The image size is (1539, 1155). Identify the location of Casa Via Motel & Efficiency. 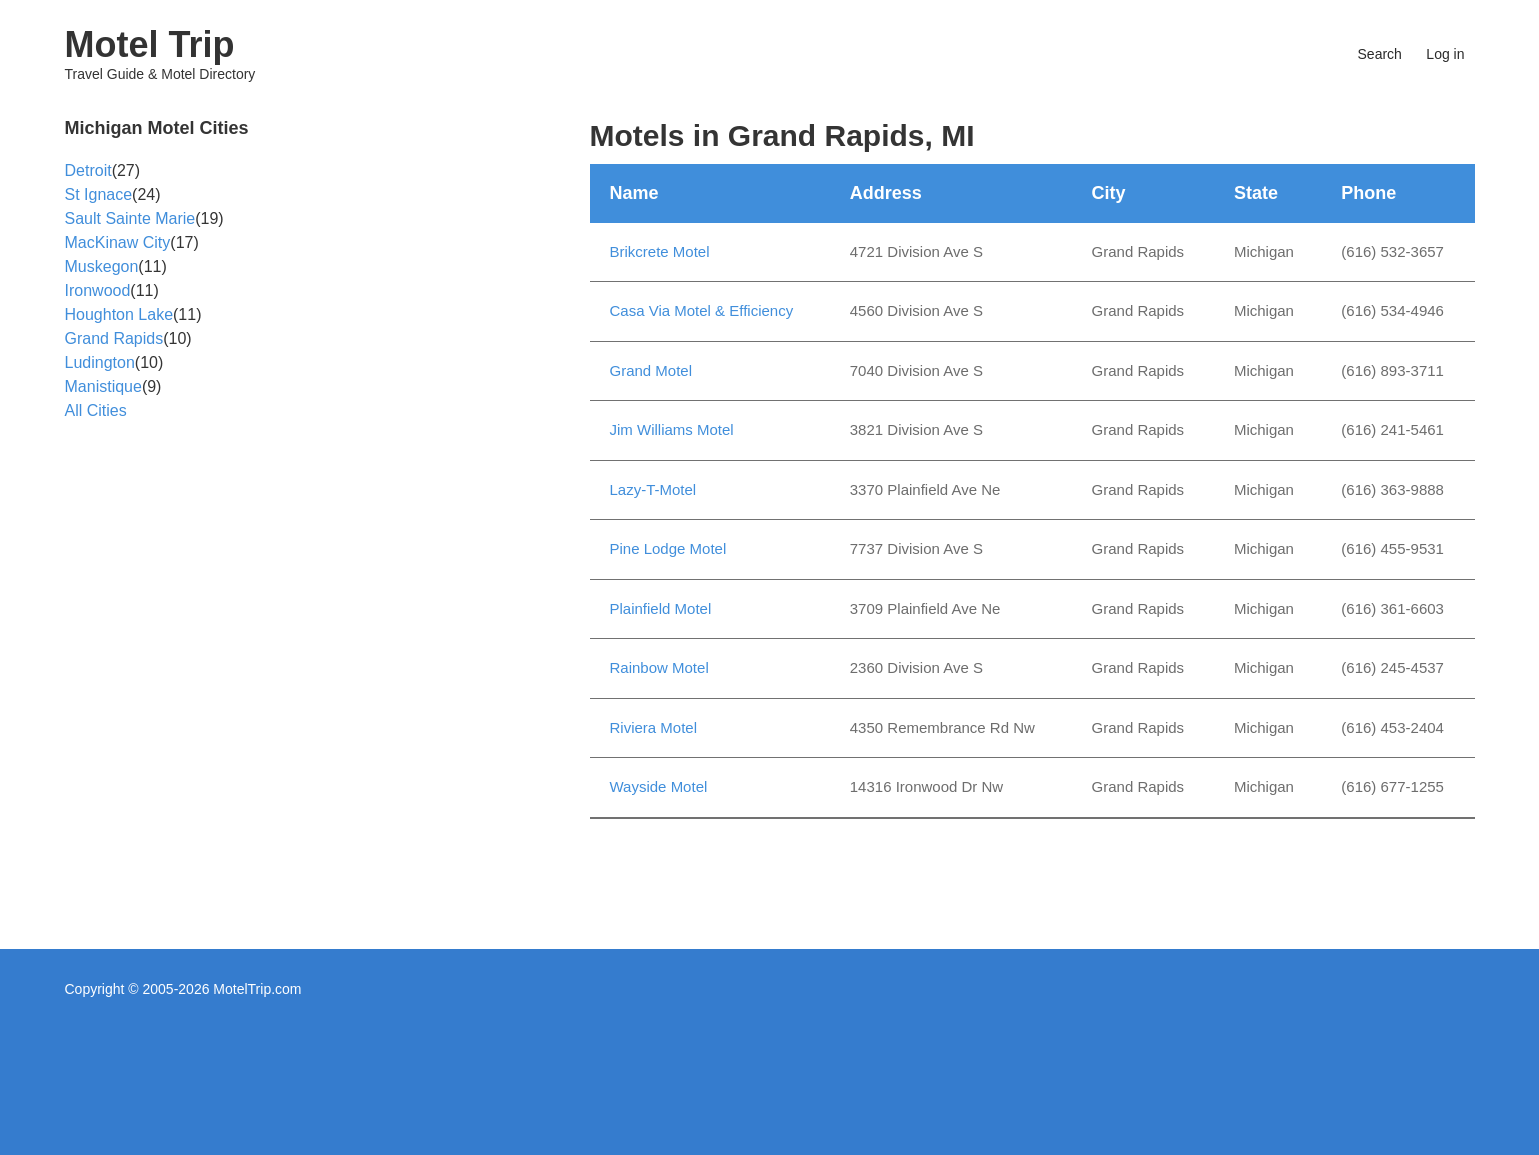
(702, 310).